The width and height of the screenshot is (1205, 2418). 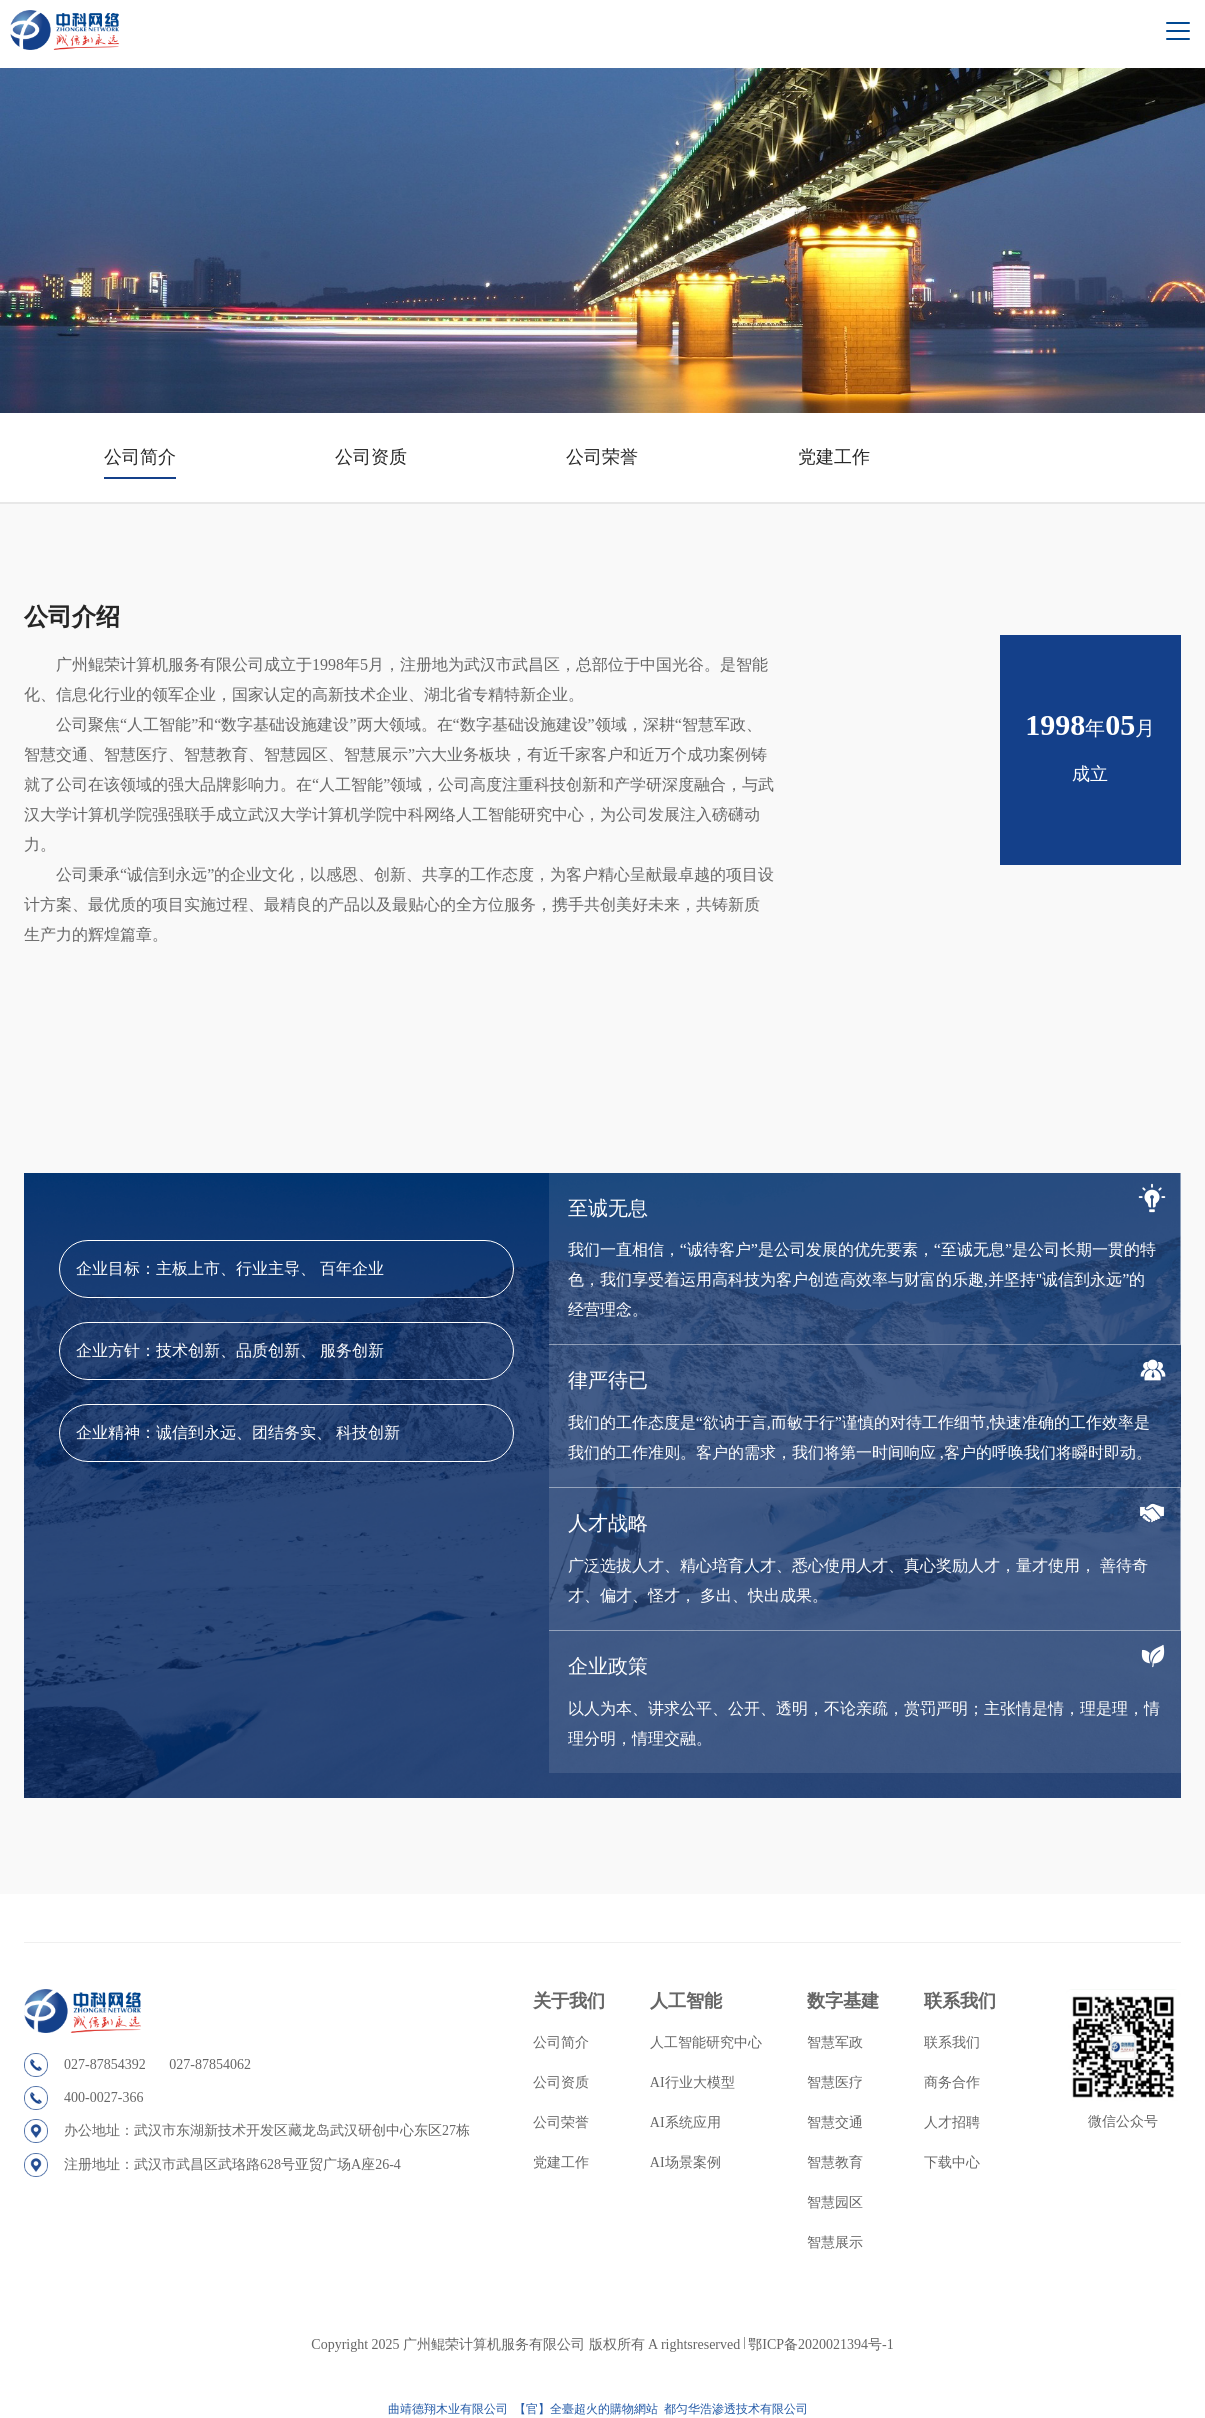 What do you see at coordinates (371, 457) in the screenshot?
I see `公司资质` at bounding box center [371, 457].